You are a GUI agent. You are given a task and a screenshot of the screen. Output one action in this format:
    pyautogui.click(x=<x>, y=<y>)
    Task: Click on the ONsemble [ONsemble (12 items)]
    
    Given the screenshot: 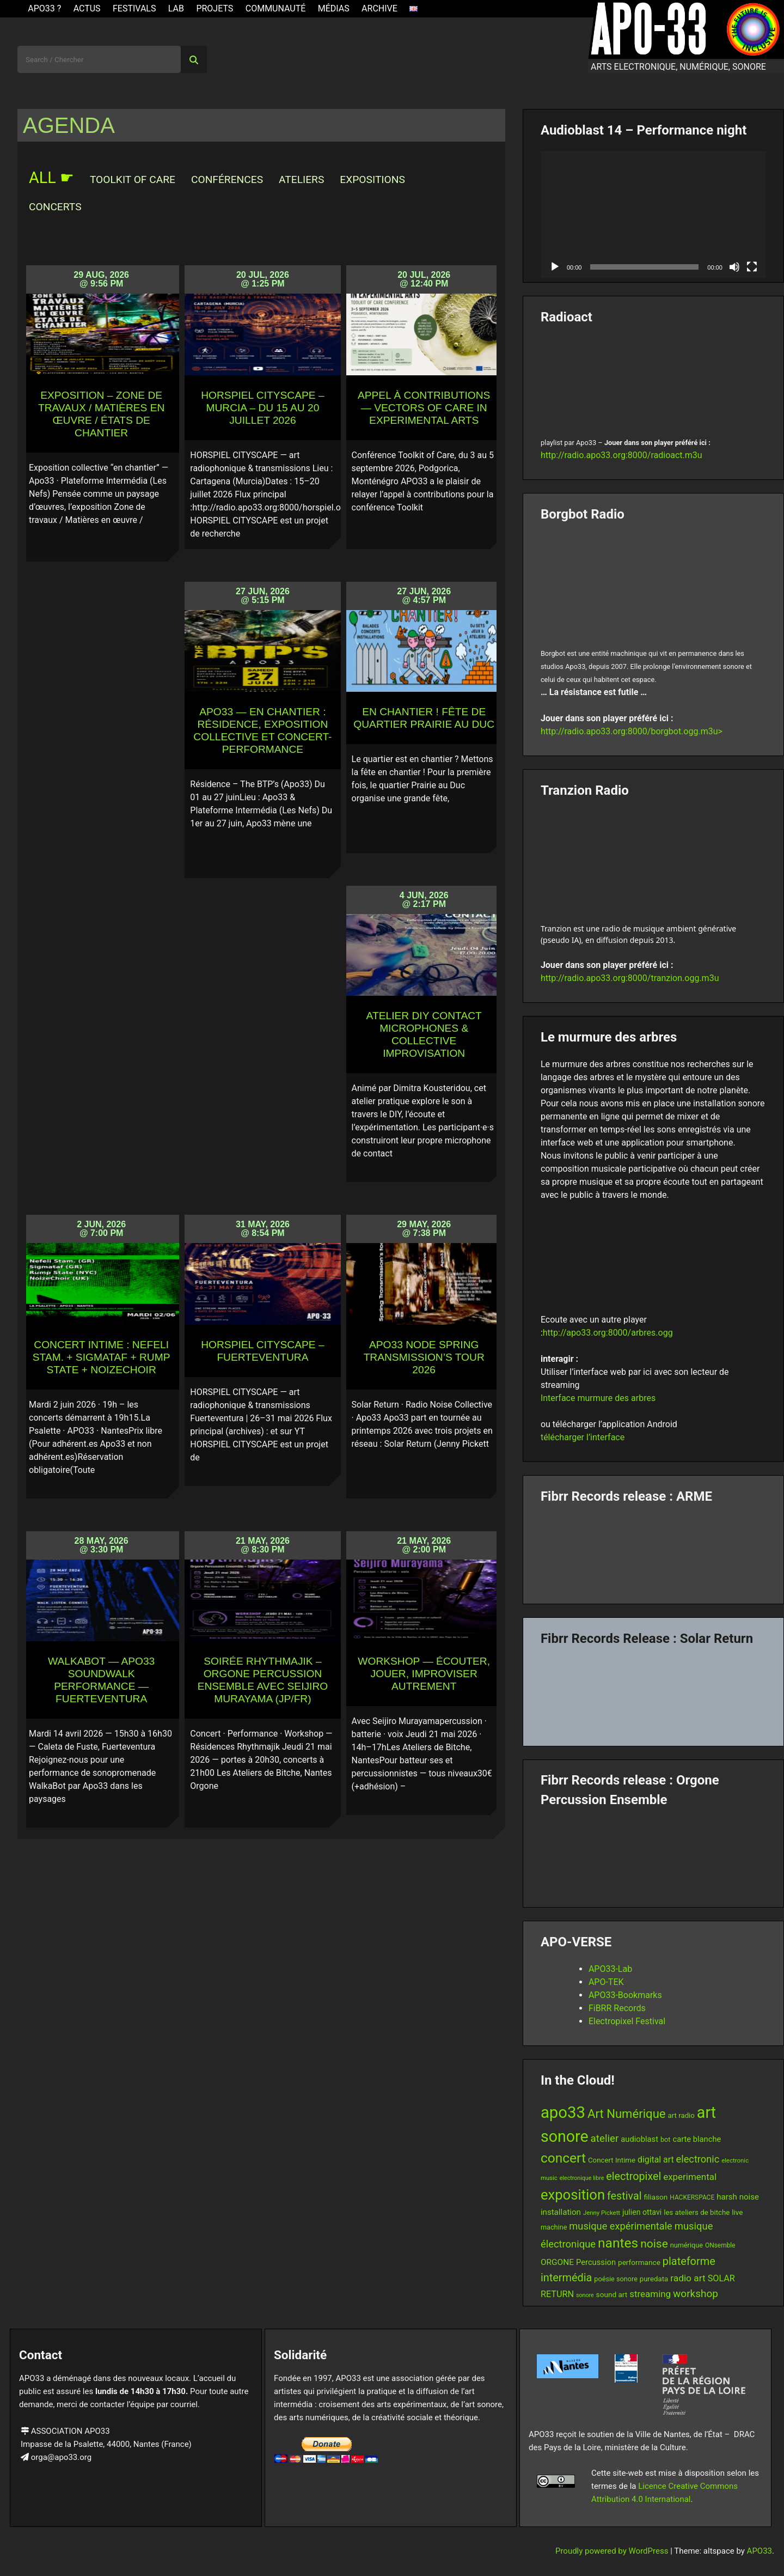 What is the action you would take?
    pyautogui.click(x=720, y=2245)
    